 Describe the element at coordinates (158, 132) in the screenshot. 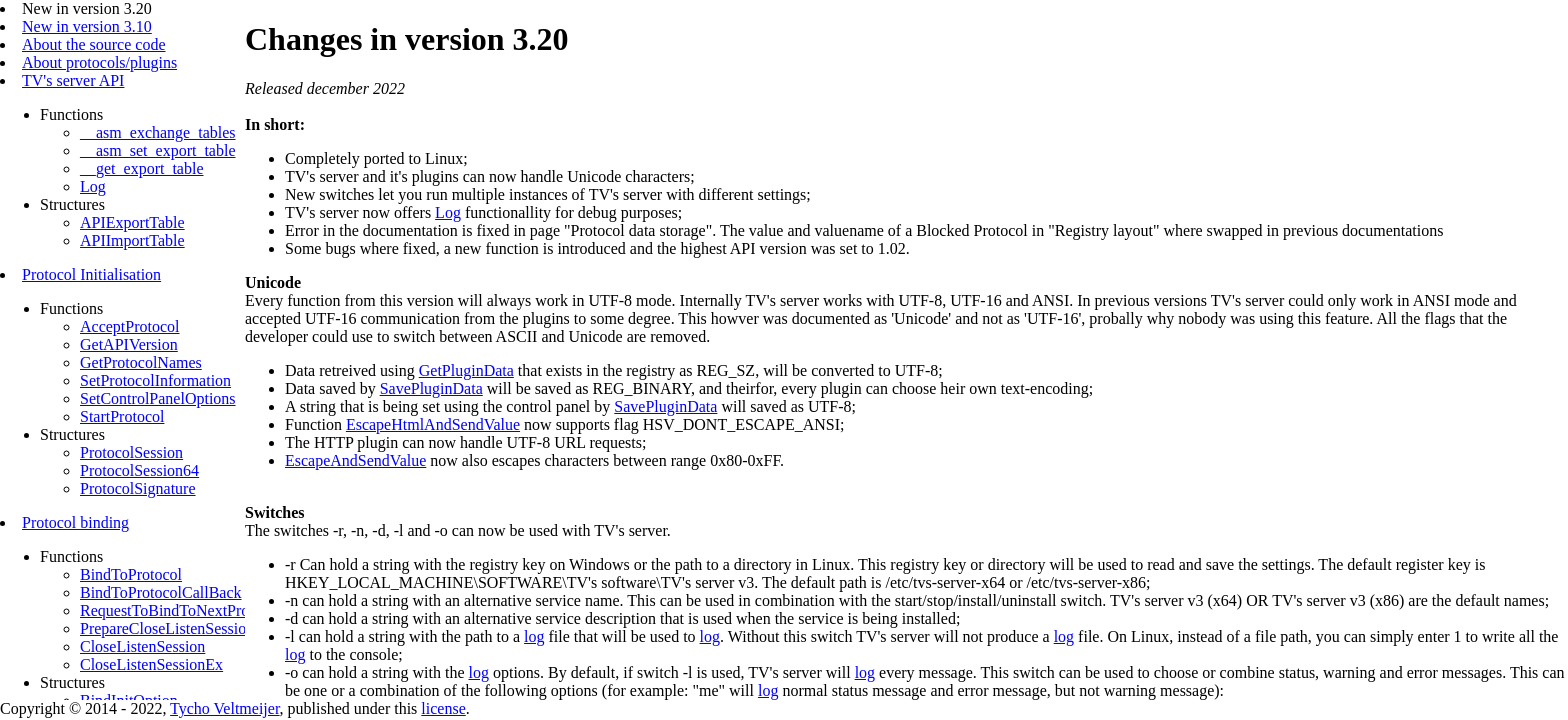

I see `__asm_exchange_tables` at that location.